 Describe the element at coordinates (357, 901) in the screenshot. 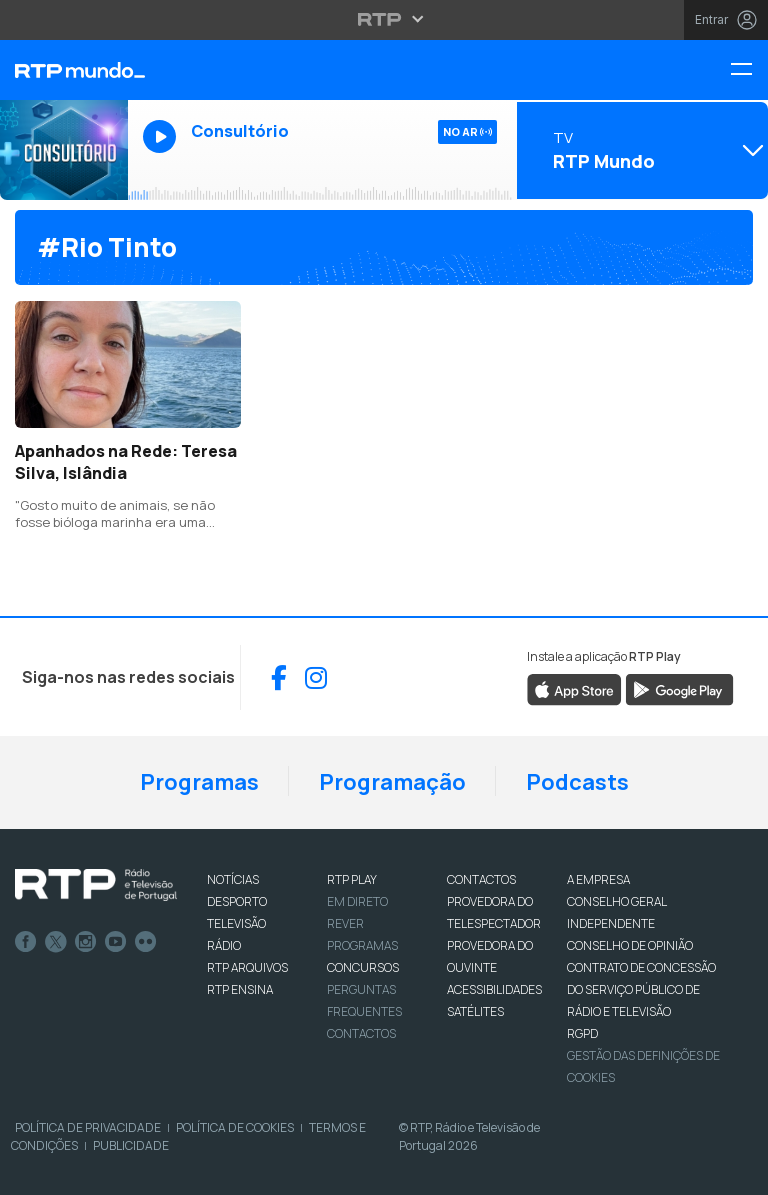

I see `EM DIRETO` at that location.